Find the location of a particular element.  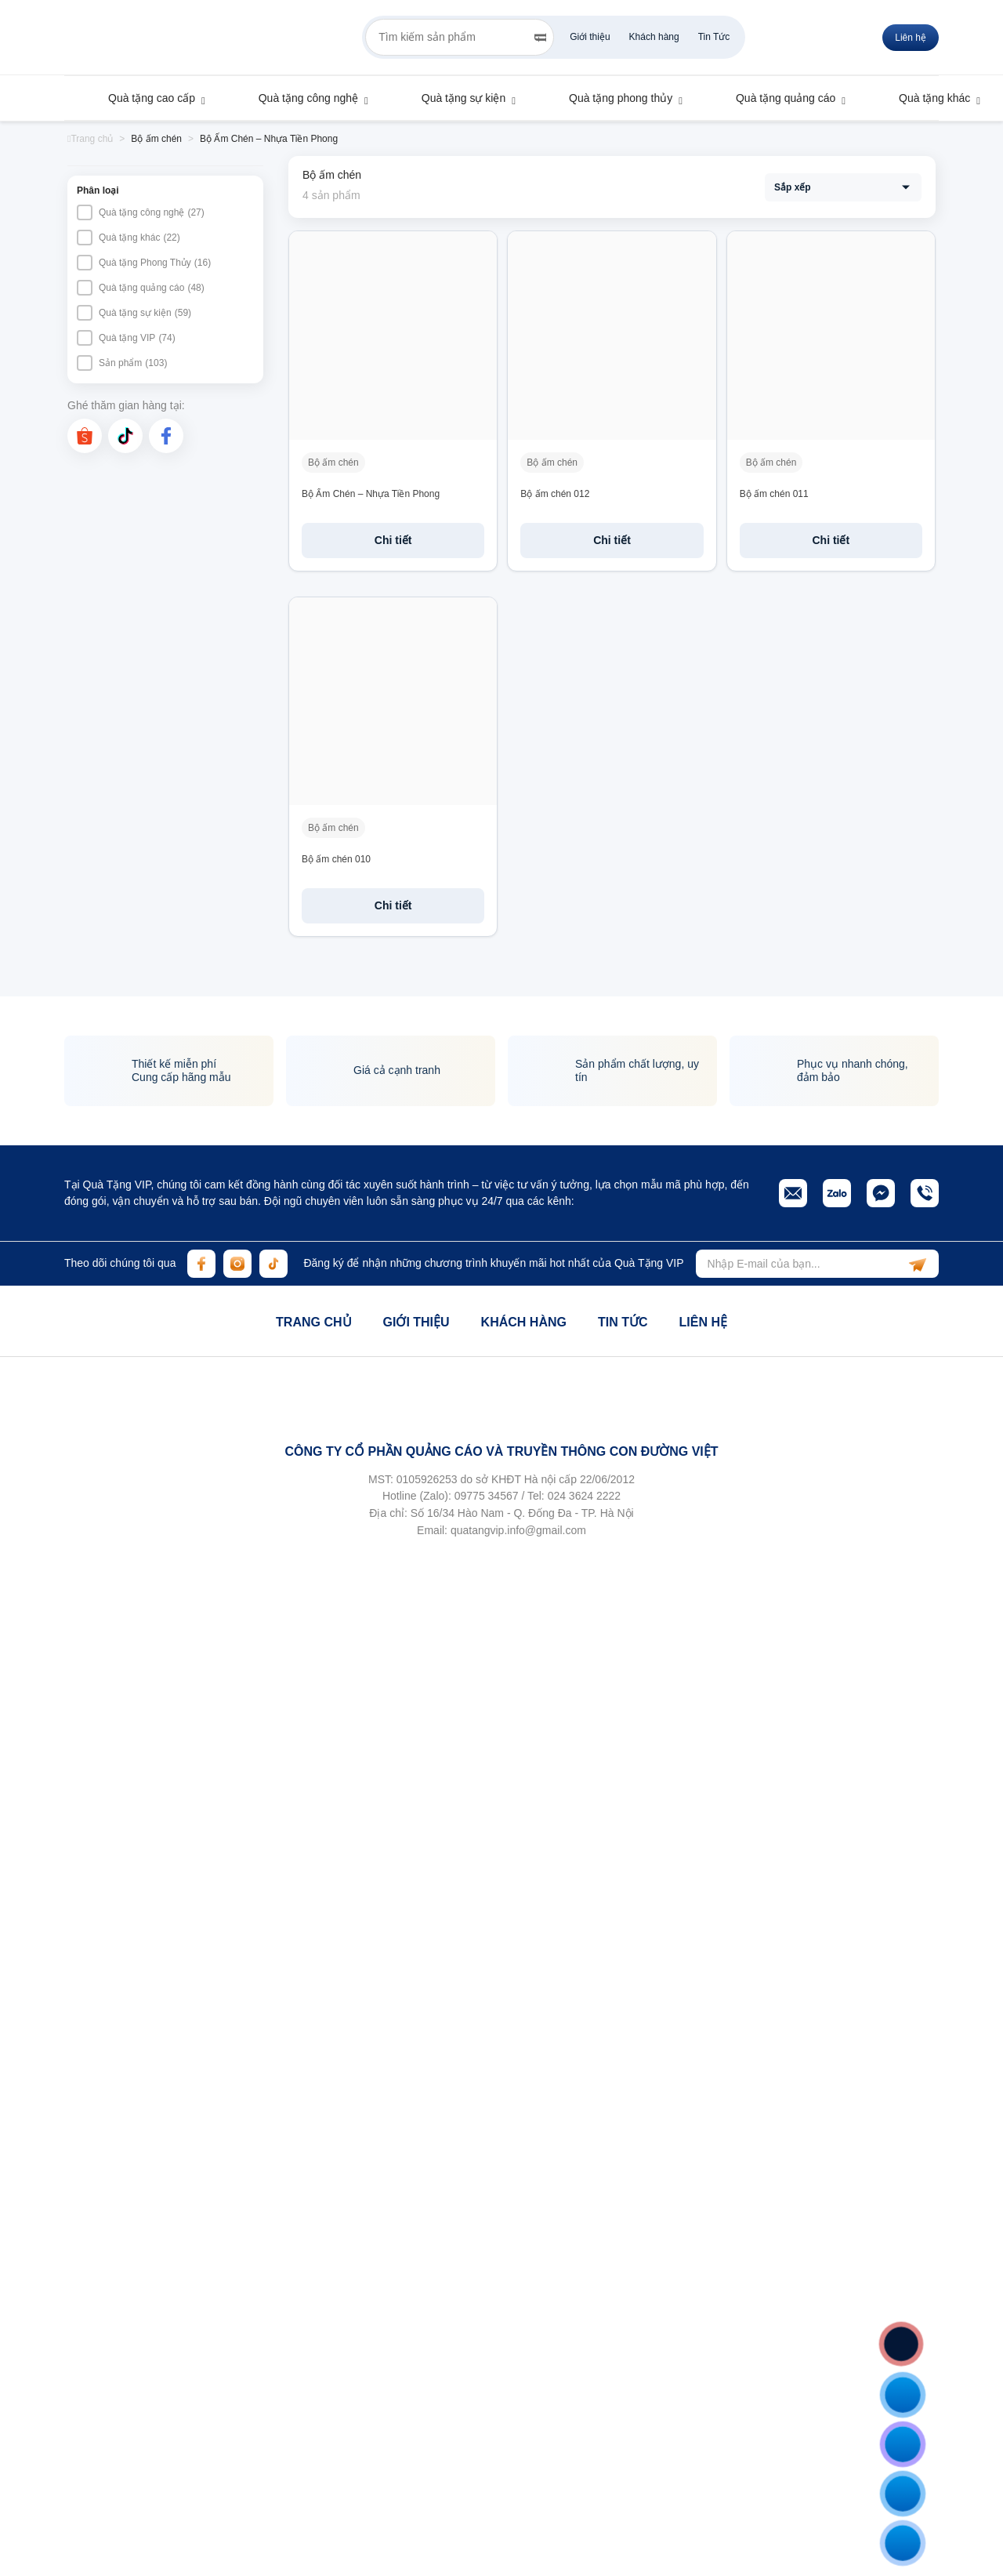

[subscribe] is located at coordinates (917, 1264).